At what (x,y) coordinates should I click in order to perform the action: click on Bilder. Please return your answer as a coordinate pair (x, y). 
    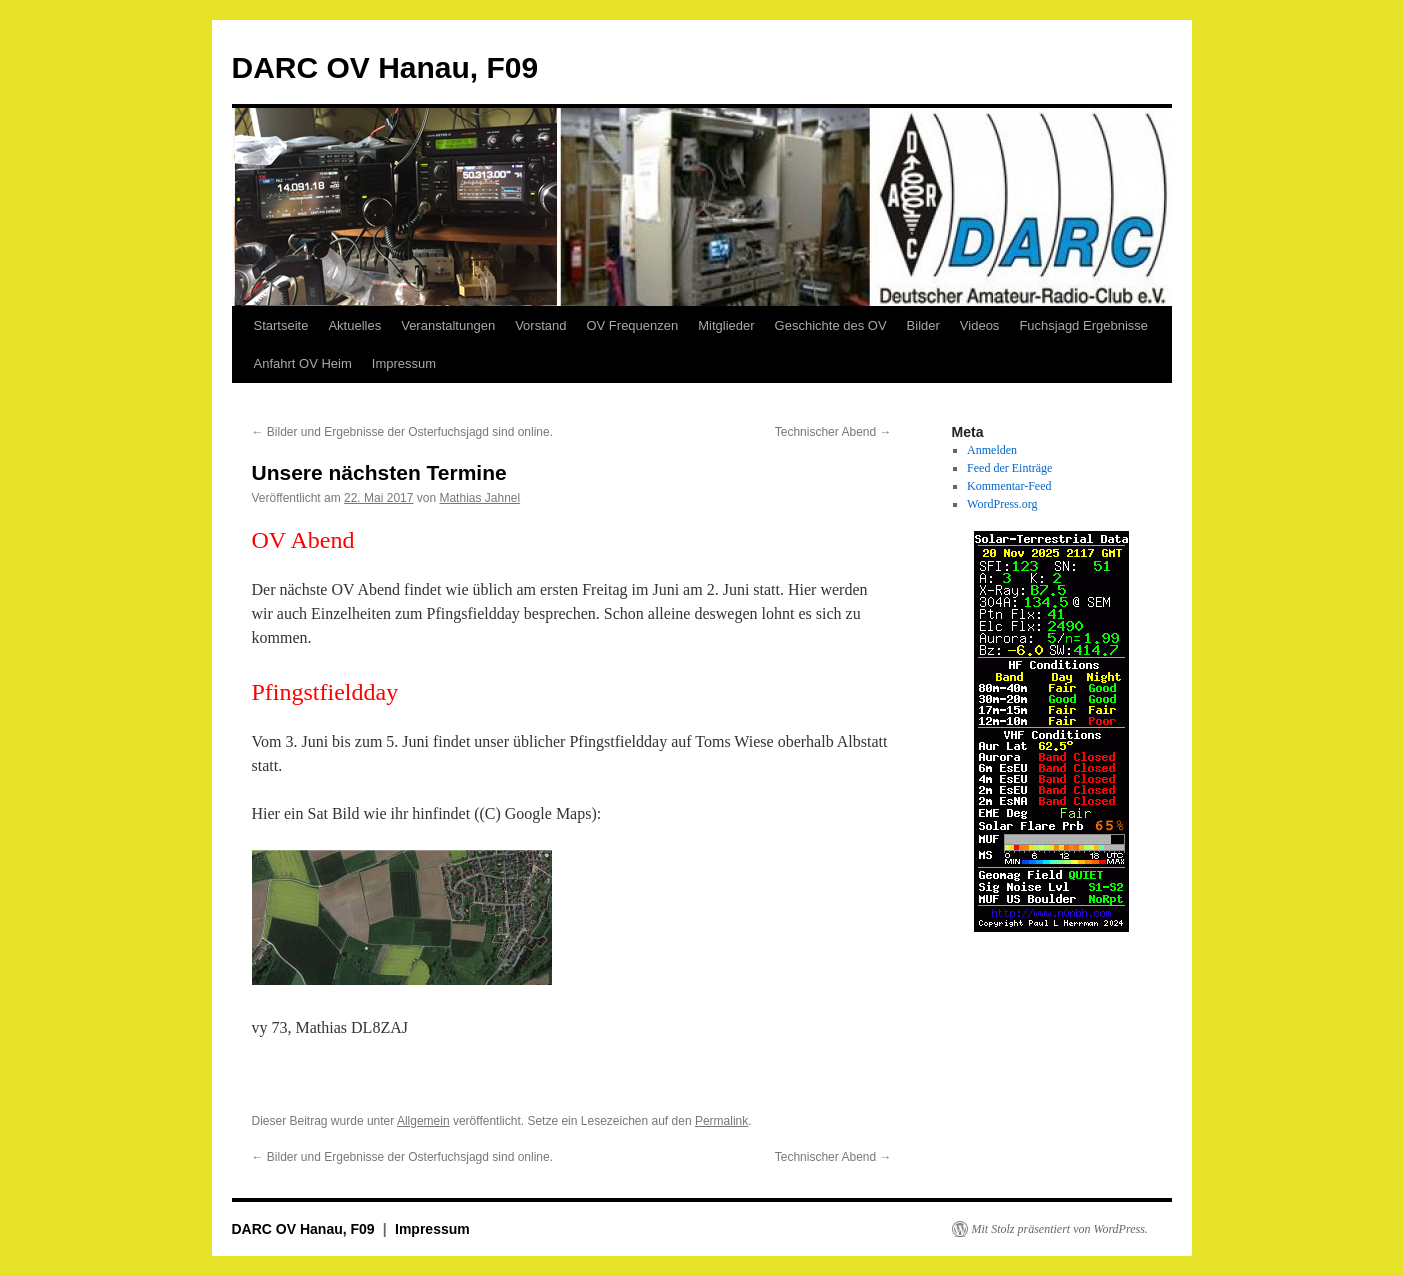
    Looking at the image, I should click on (923, 325).